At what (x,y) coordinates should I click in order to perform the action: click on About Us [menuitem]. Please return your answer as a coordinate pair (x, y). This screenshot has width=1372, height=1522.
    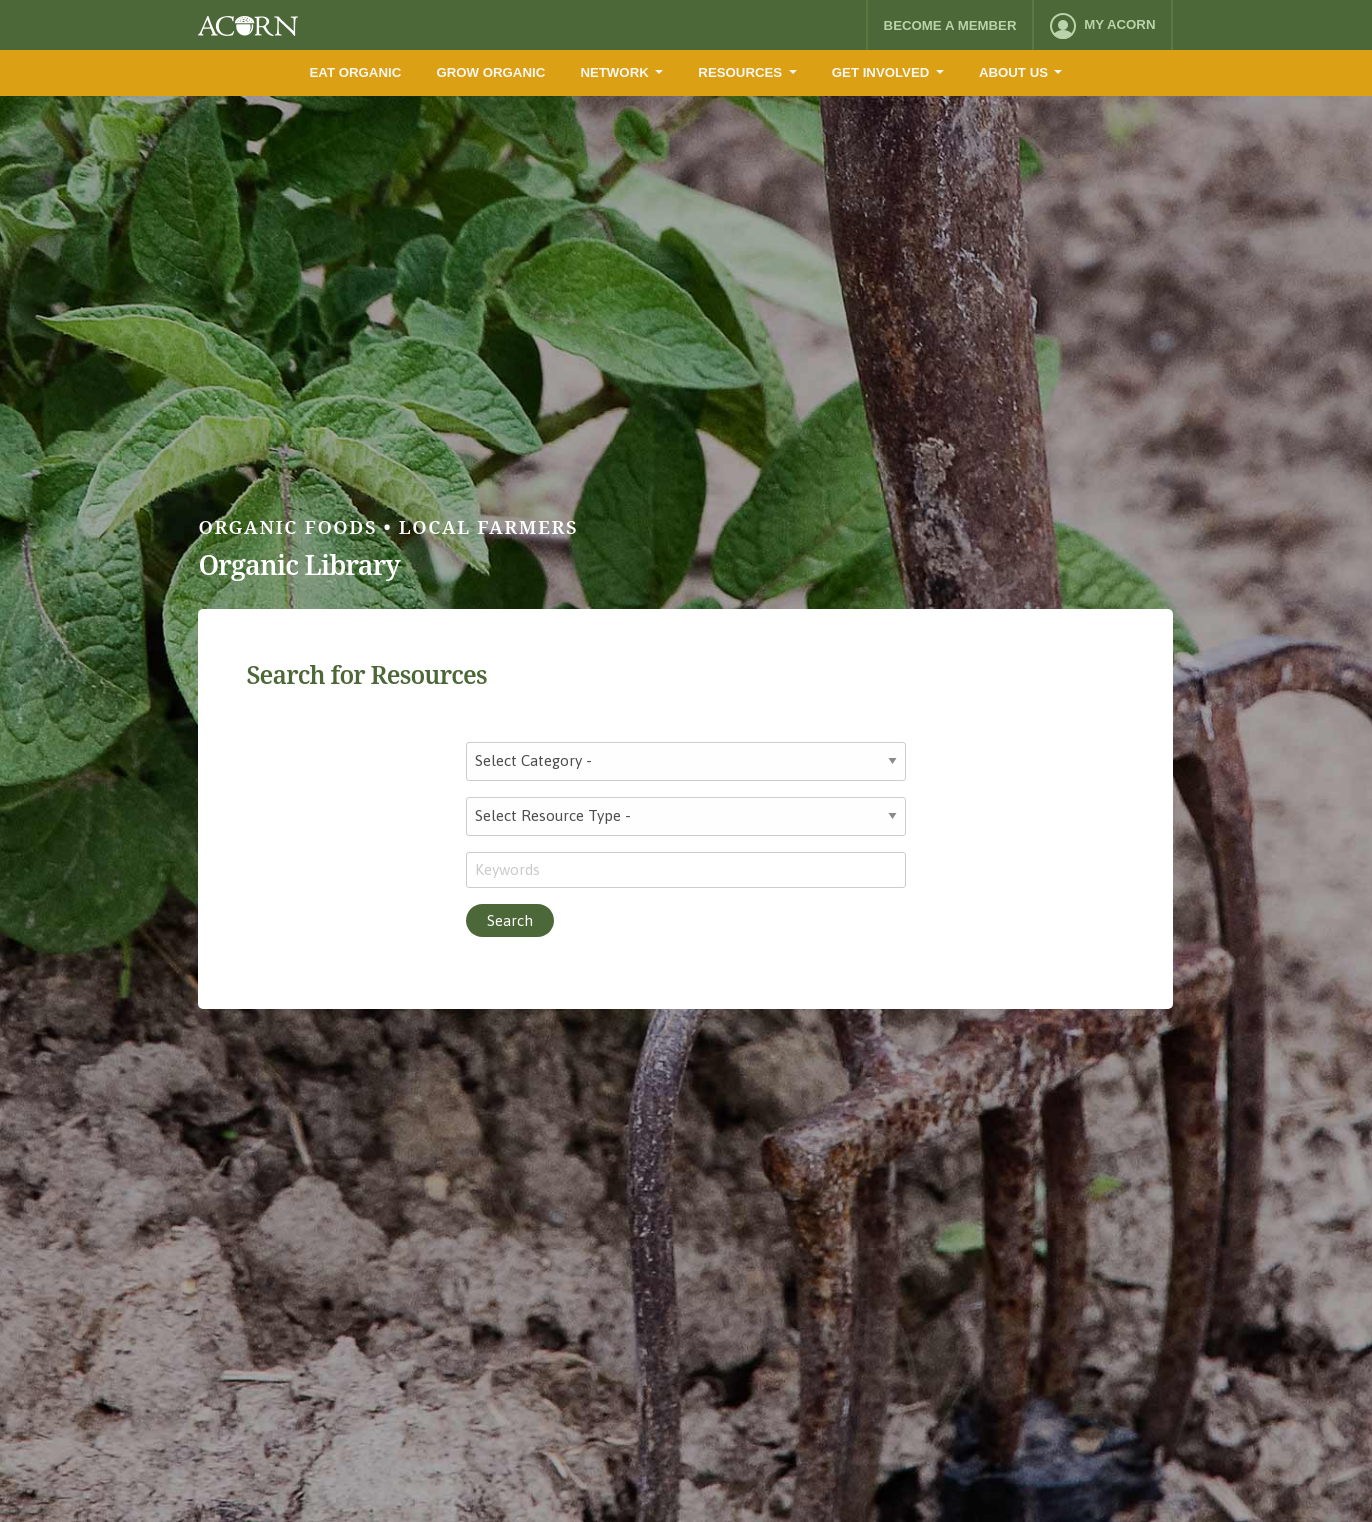
    Looking at the image, I should click on (1013, 72).